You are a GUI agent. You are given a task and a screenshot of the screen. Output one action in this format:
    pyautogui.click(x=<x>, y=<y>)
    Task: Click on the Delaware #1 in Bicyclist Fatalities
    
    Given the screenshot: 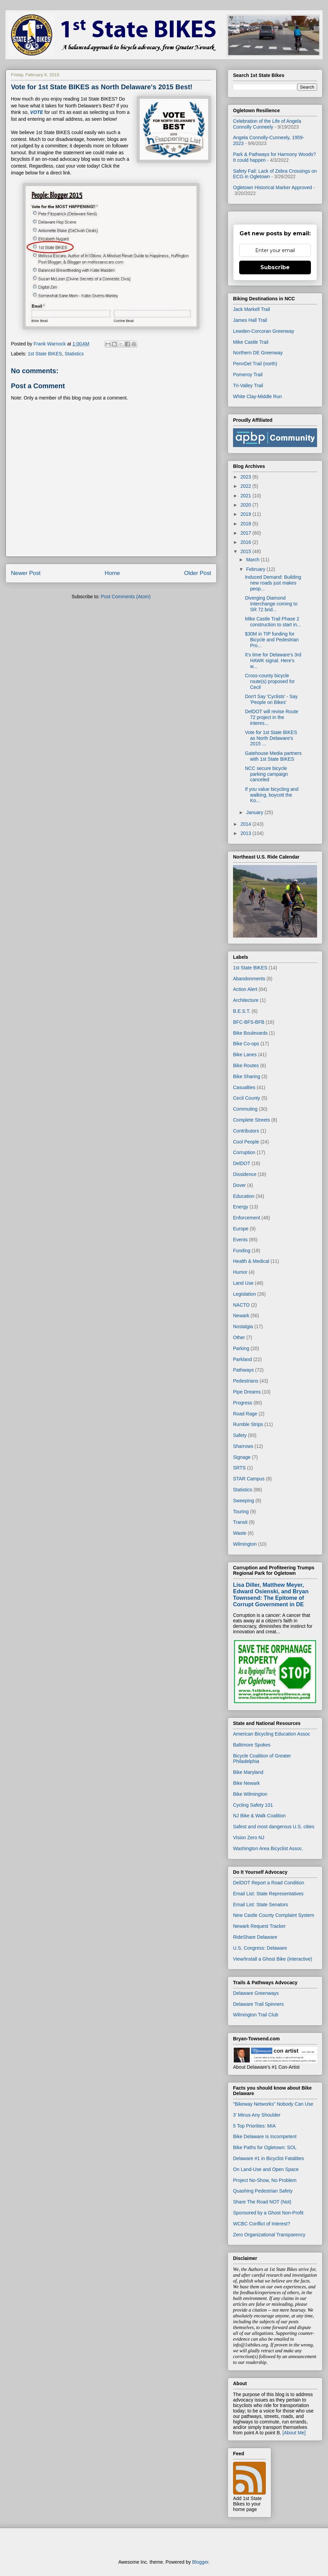 What is the action you would take?
    pyautogui.click(x=268, y=2158)
    